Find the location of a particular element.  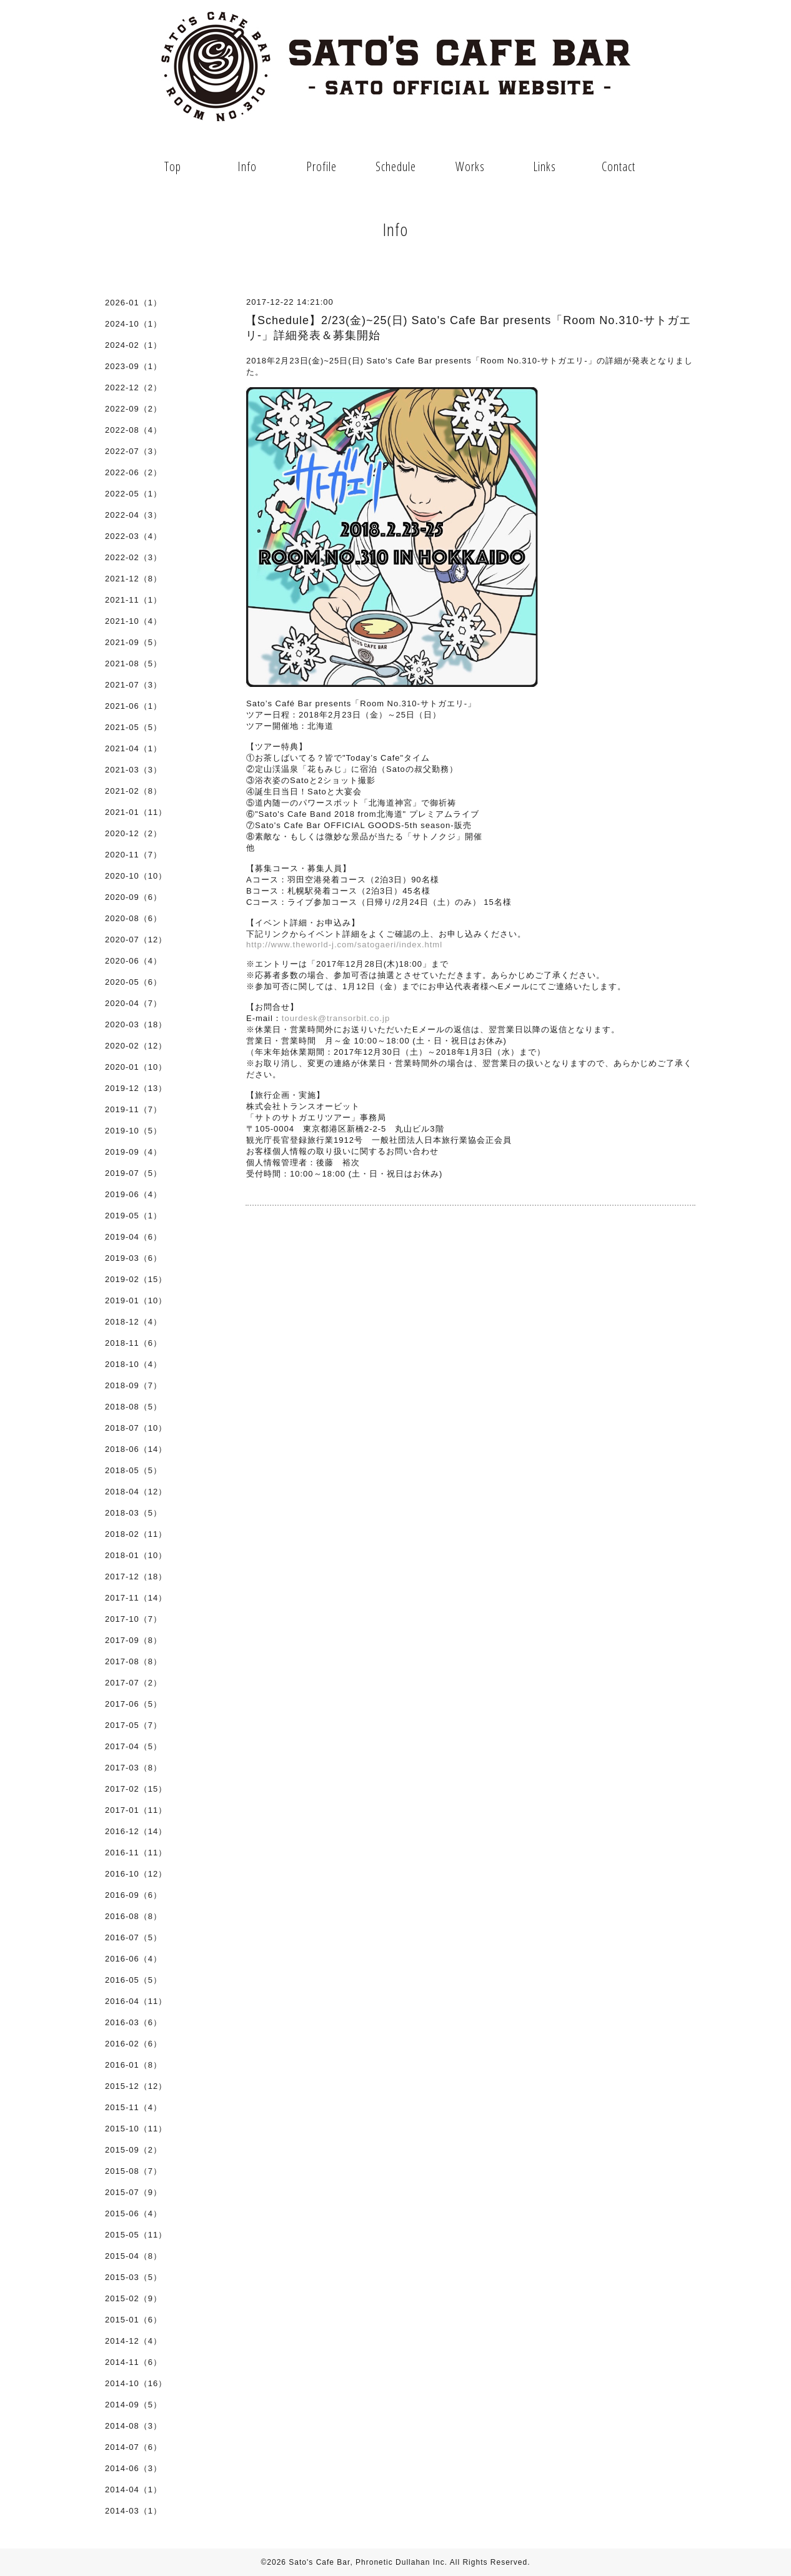

2018-01（10） is located at coordinates (136, 1555).